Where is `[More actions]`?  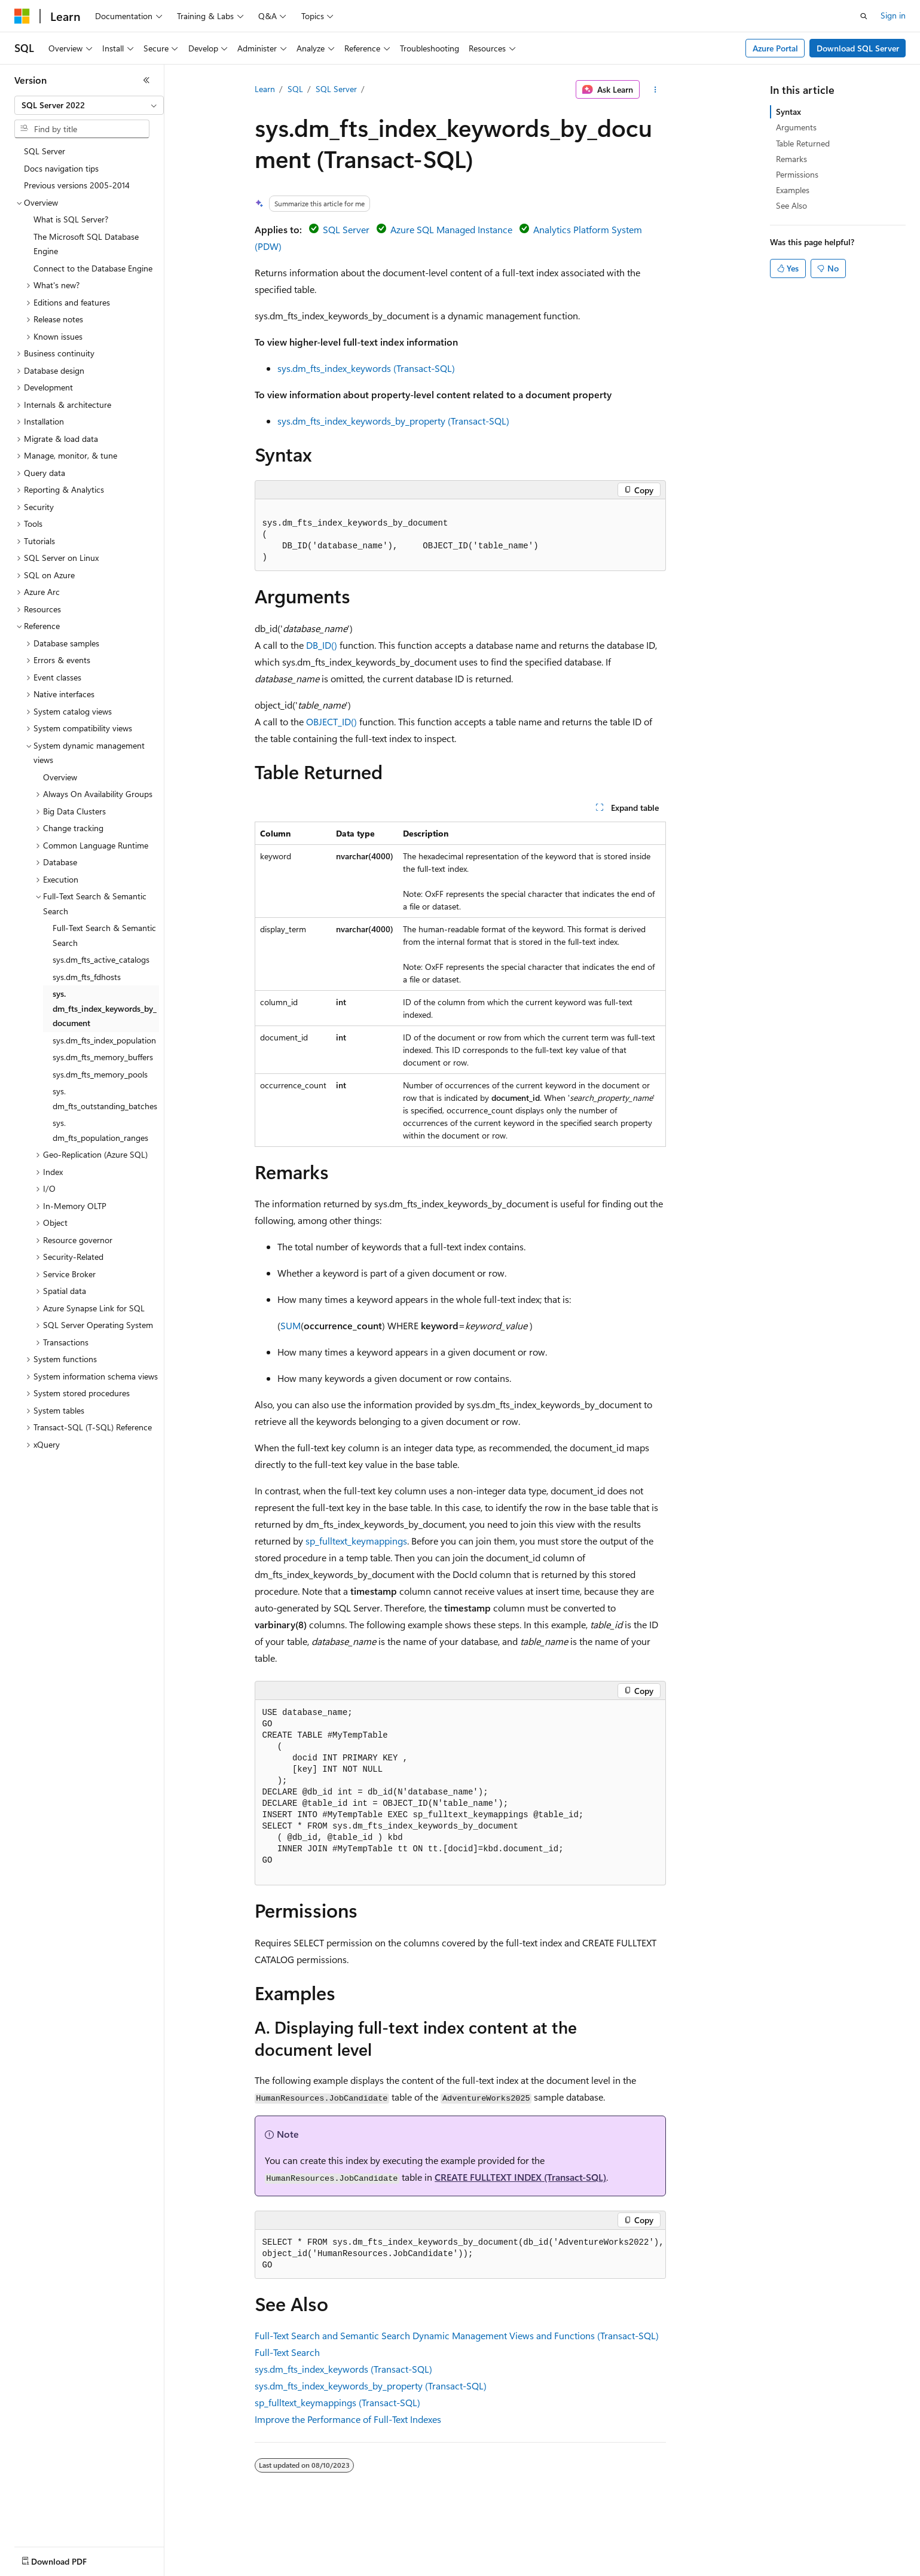
[More actions] is located at coordinates (654, 89).